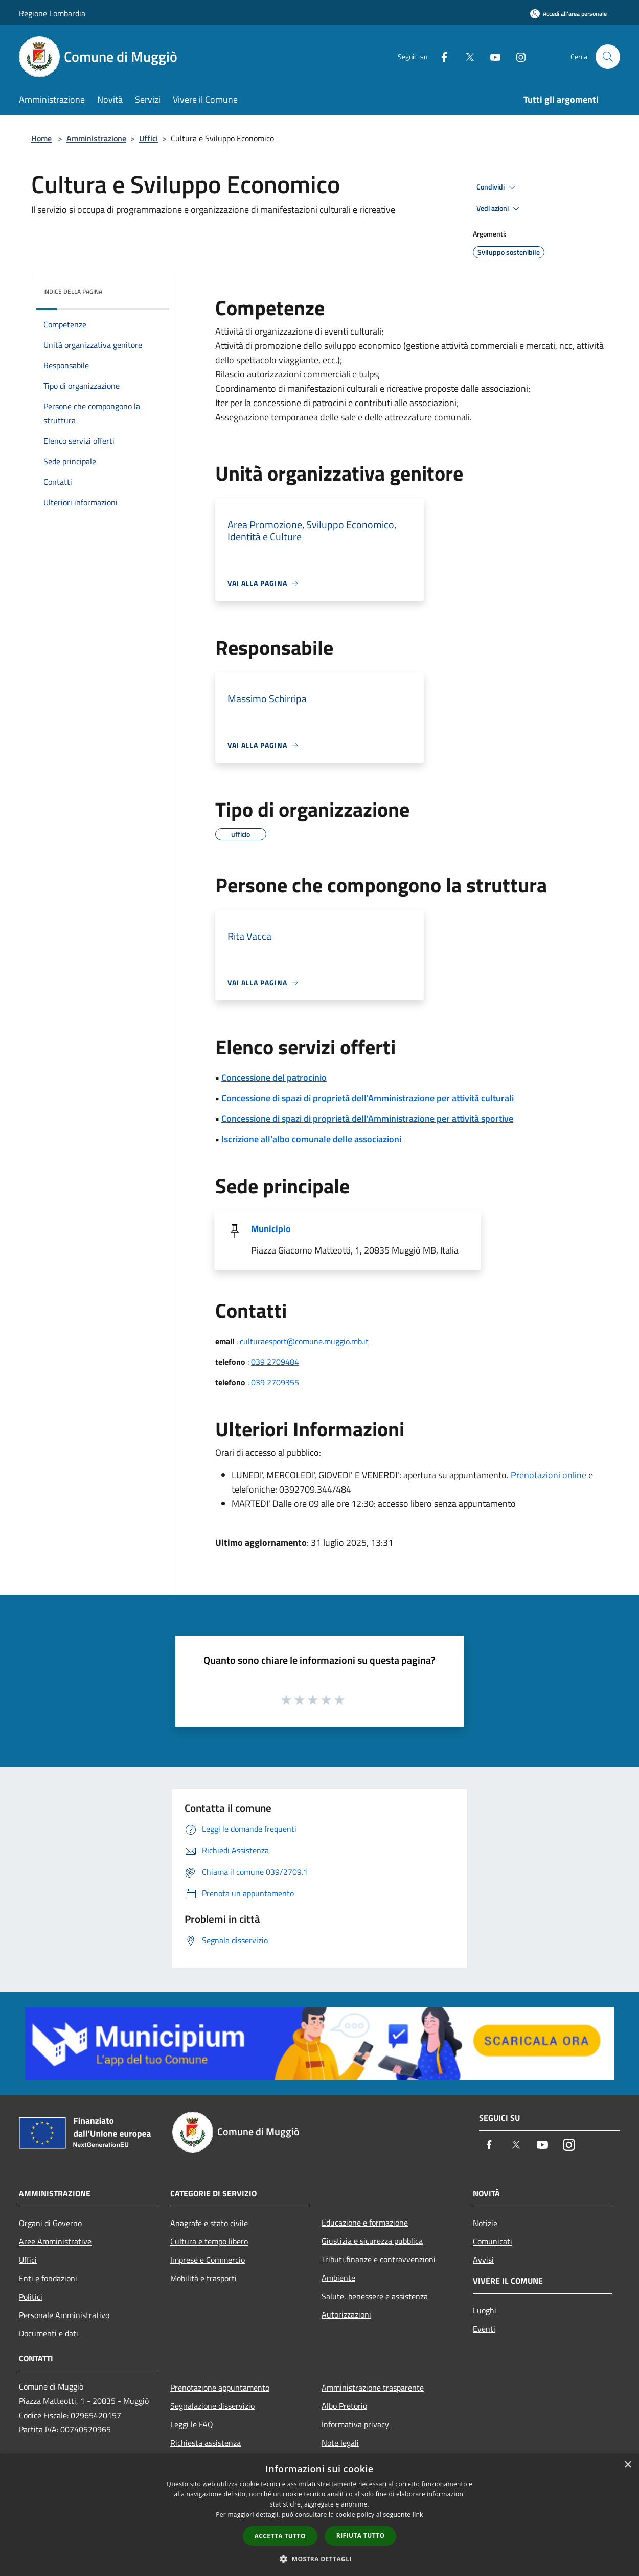 The height and width of the screenshot is (2576, 639). Describe the element at coordinates (274, 1077) in the screenshot. I see `Concessione del patrocinio` at that location.